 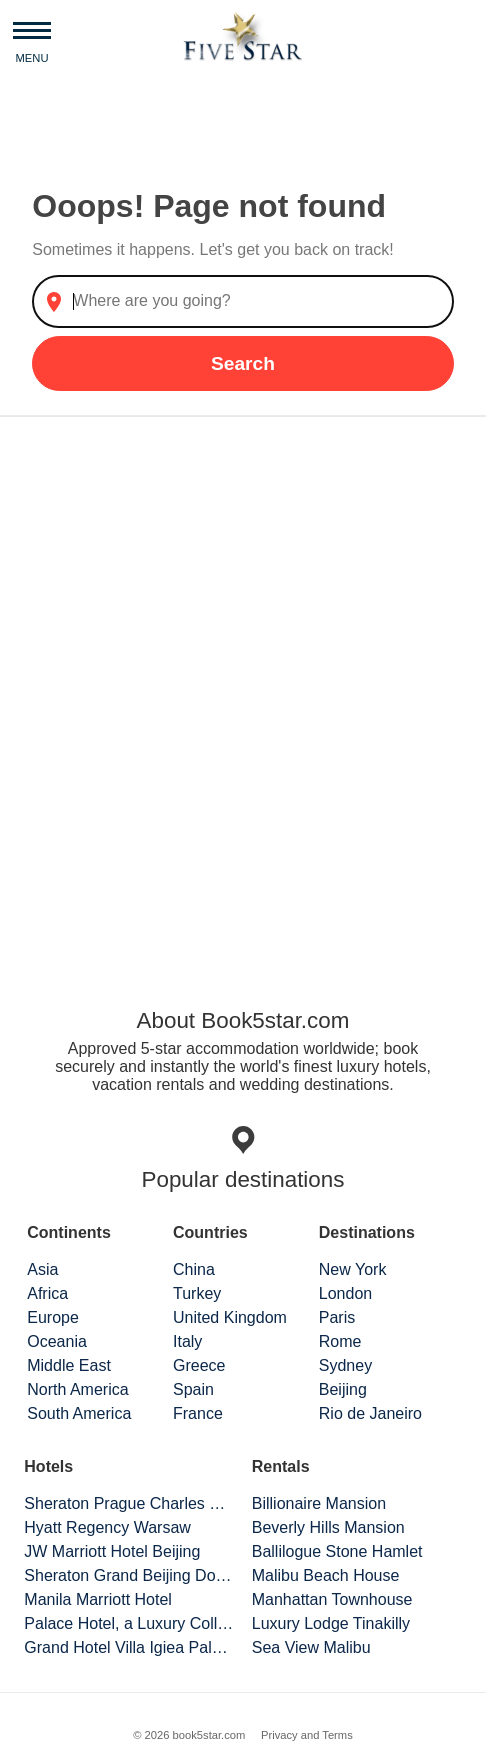 I want to click on Europe, so click(x=53, y=1317).